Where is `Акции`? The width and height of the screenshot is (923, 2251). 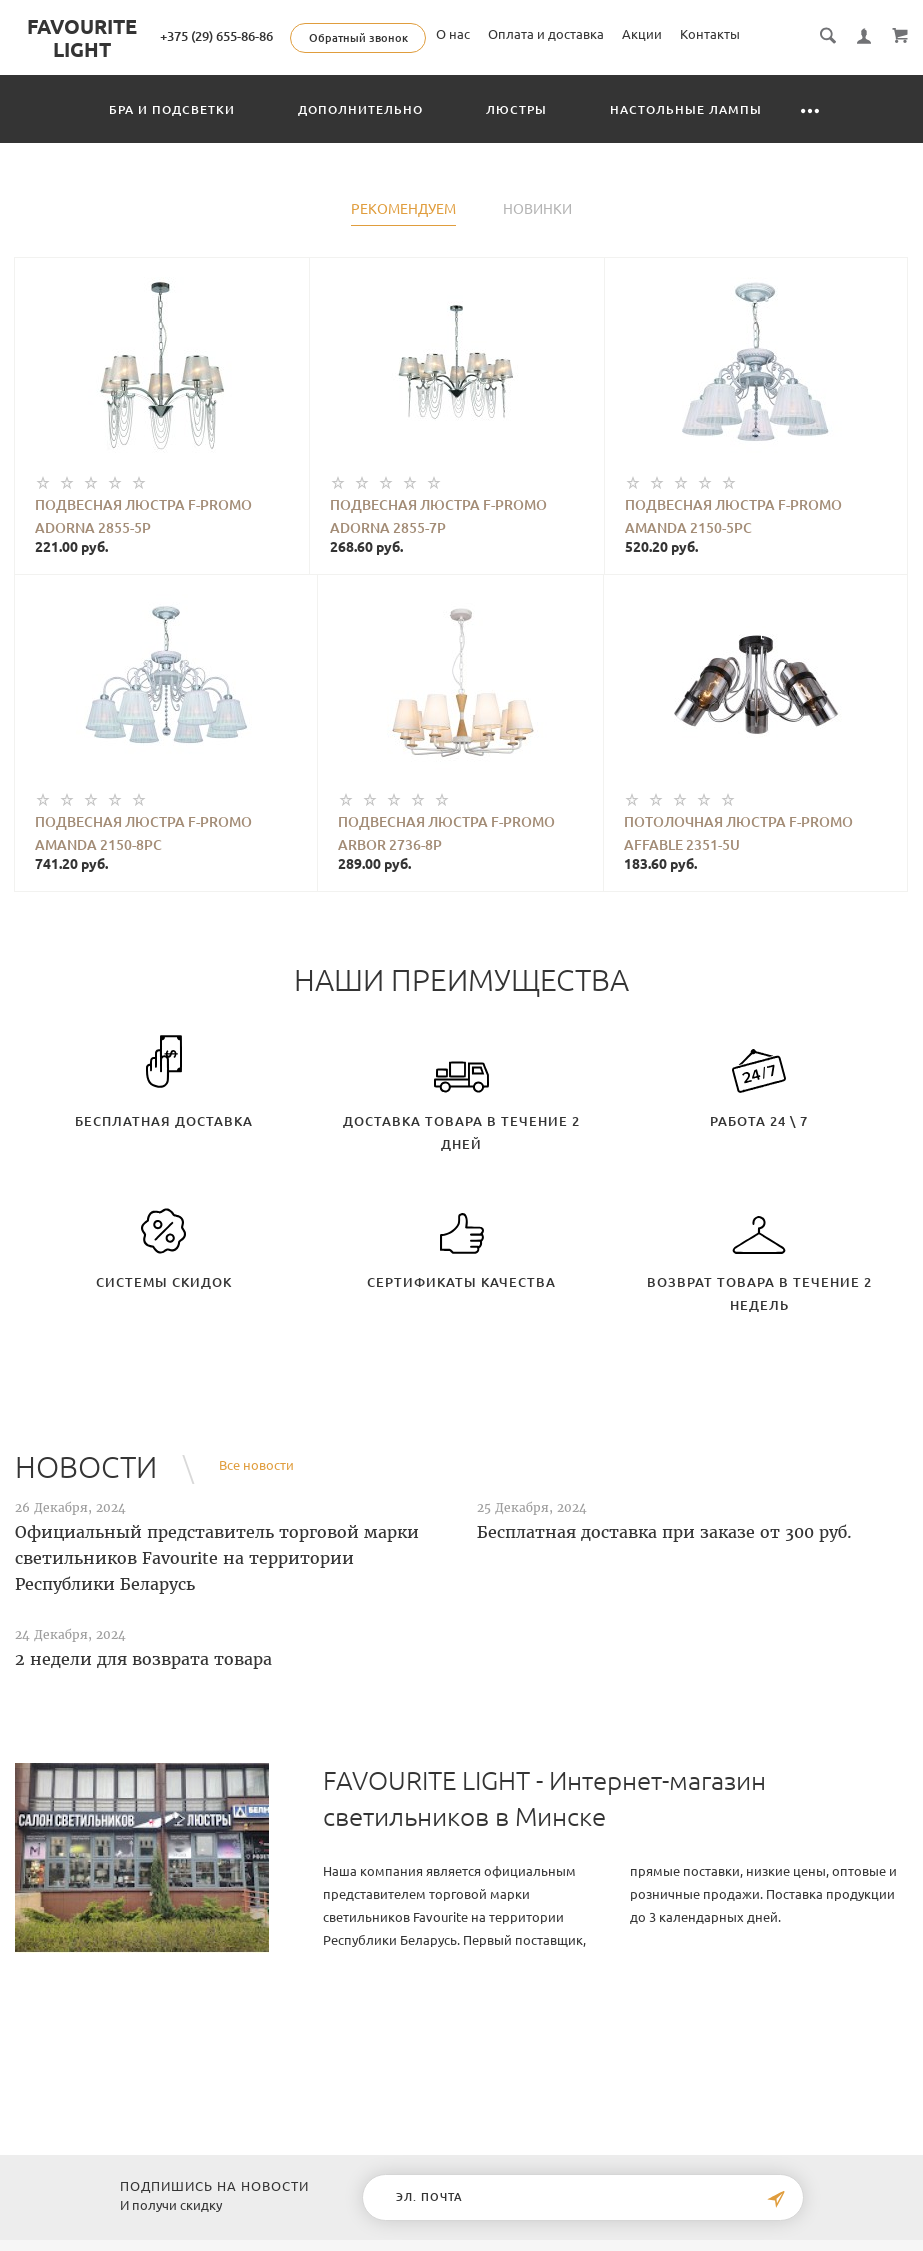 Акции is located at coordinates (760, 64).